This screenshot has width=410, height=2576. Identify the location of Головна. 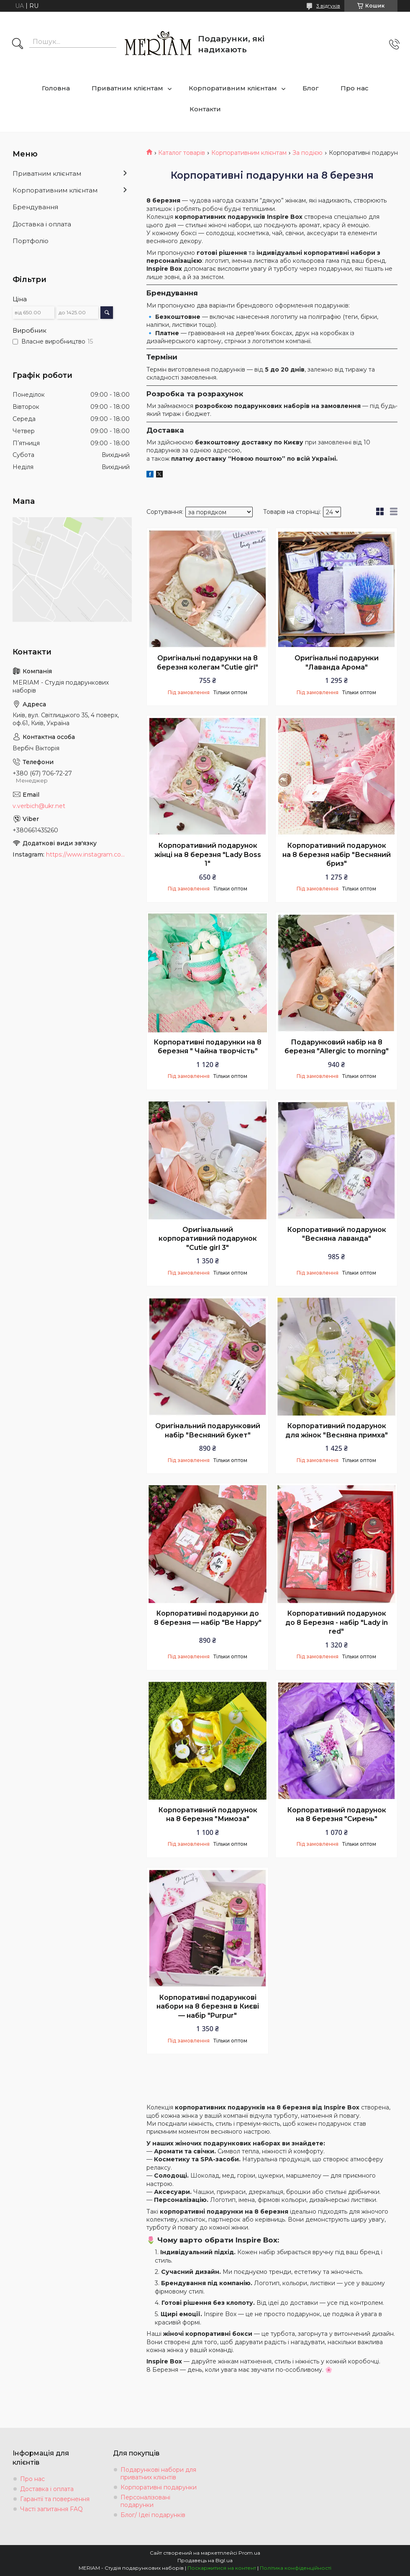
(56, 88).